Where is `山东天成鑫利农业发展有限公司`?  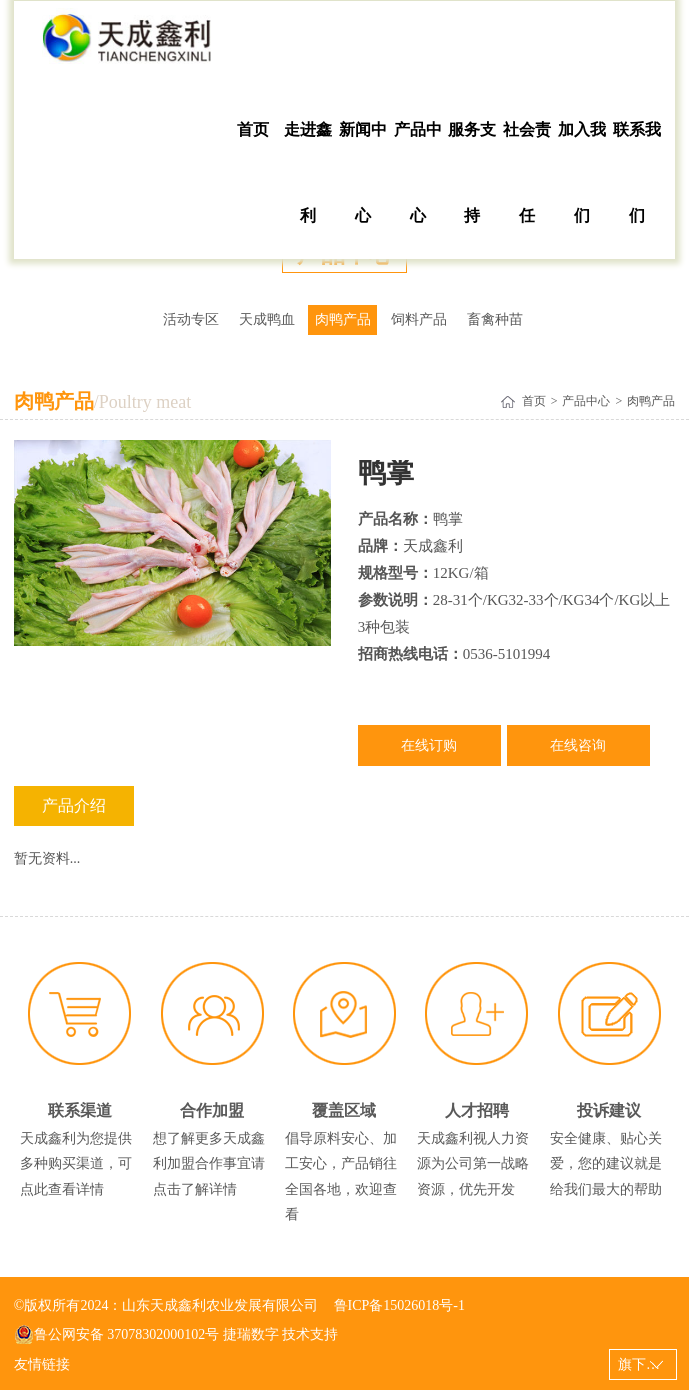
山东天成鑫利农业发展有限公司 is located at coordinates (128, 44).